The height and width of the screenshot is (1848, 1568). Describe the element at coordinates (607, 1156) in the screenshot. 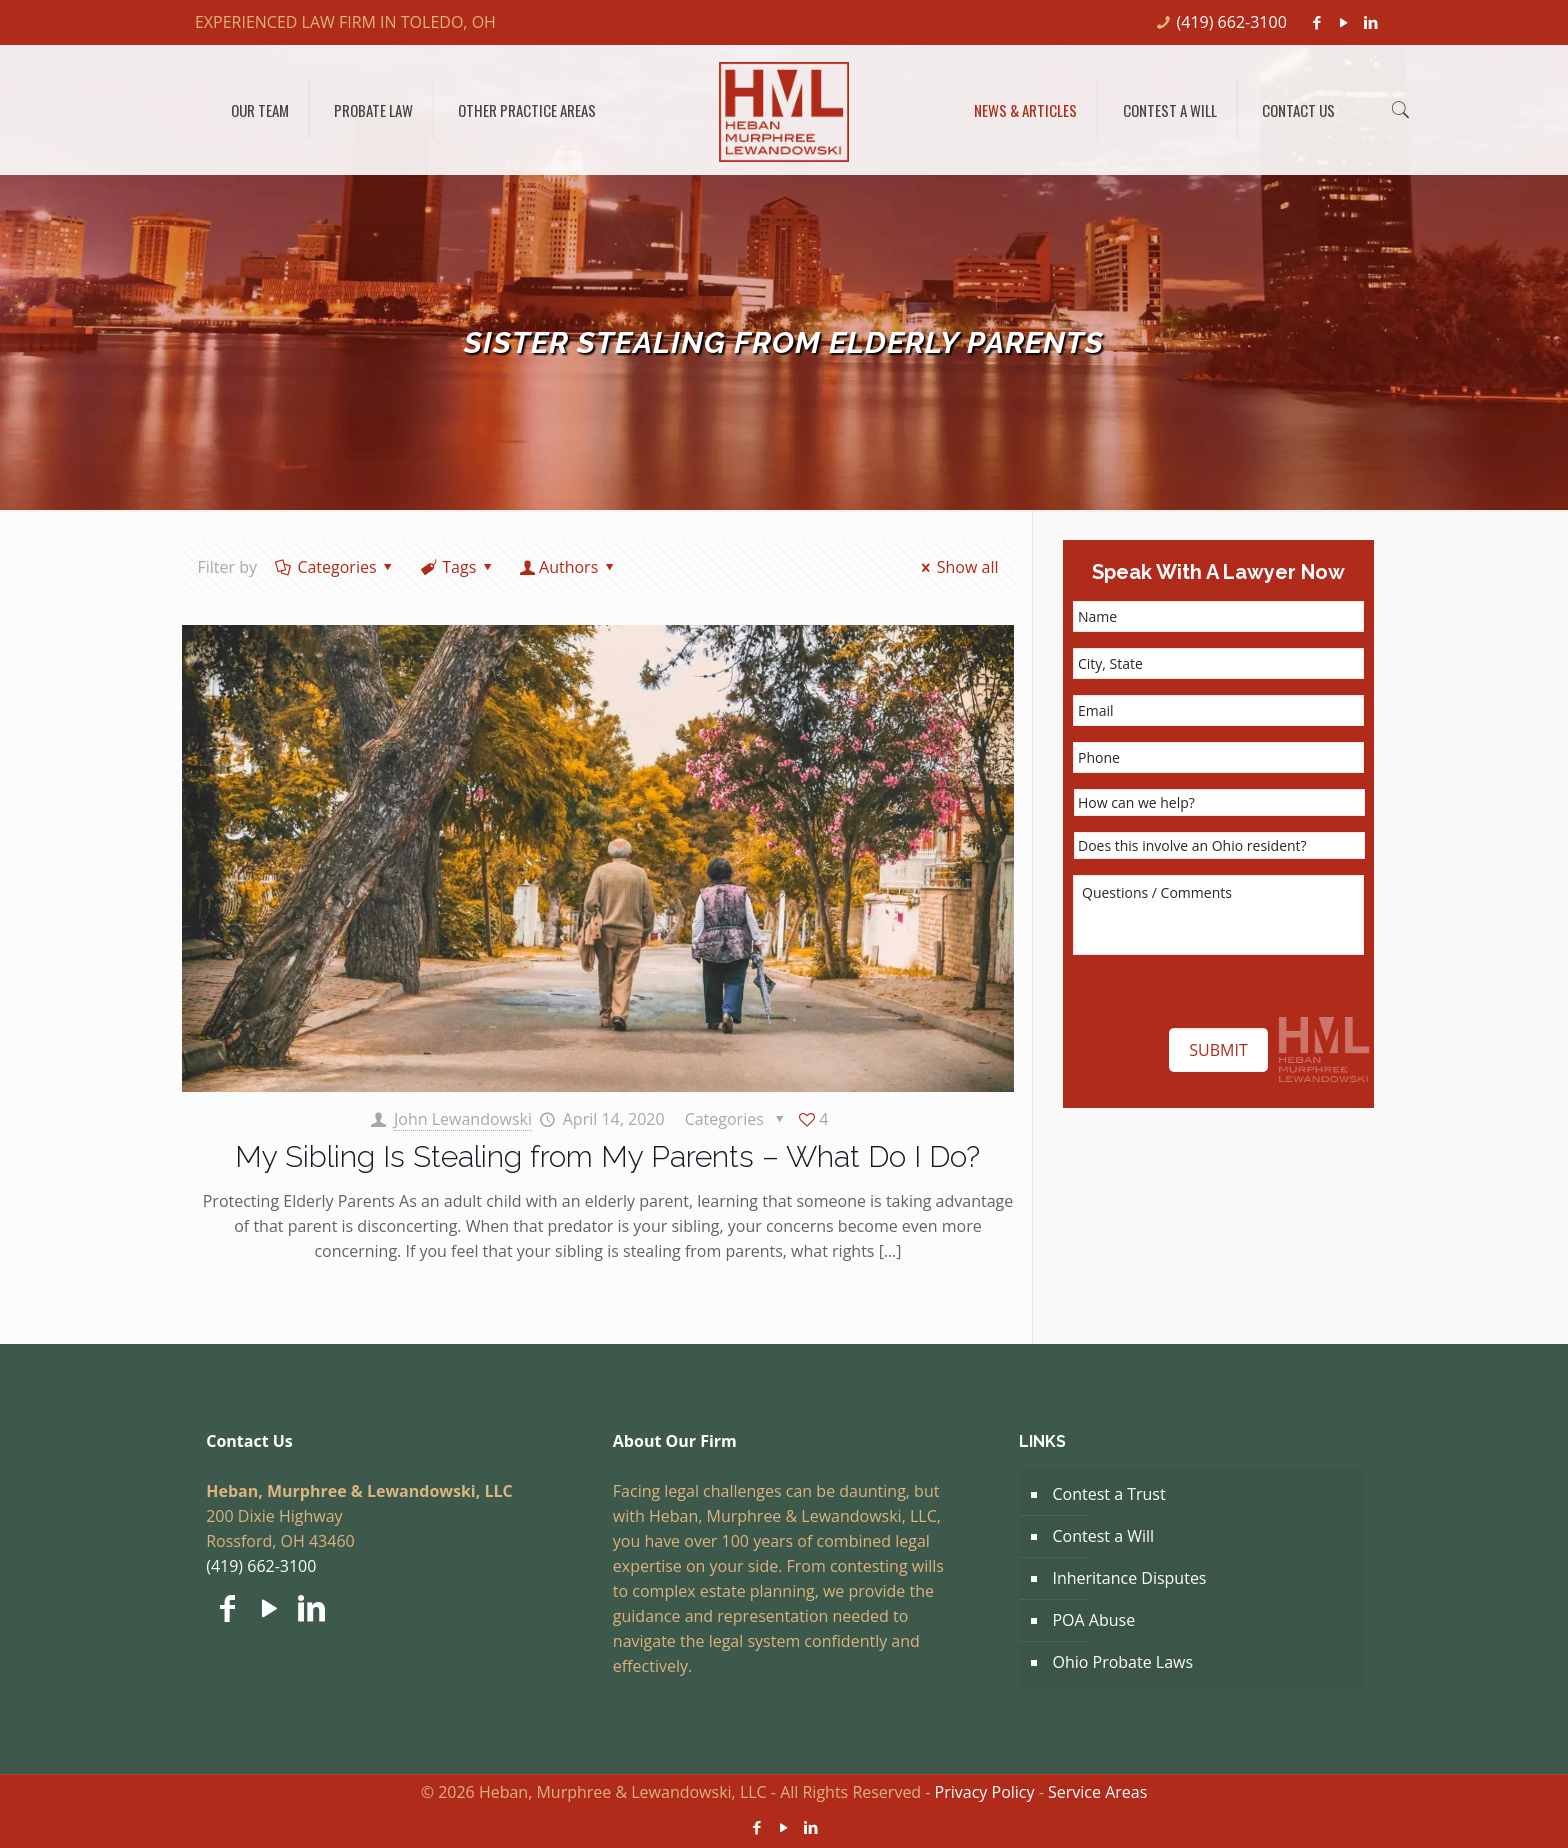

I see `My Sibling Is Stealing from My Parents – What Do I Do?` at that location.